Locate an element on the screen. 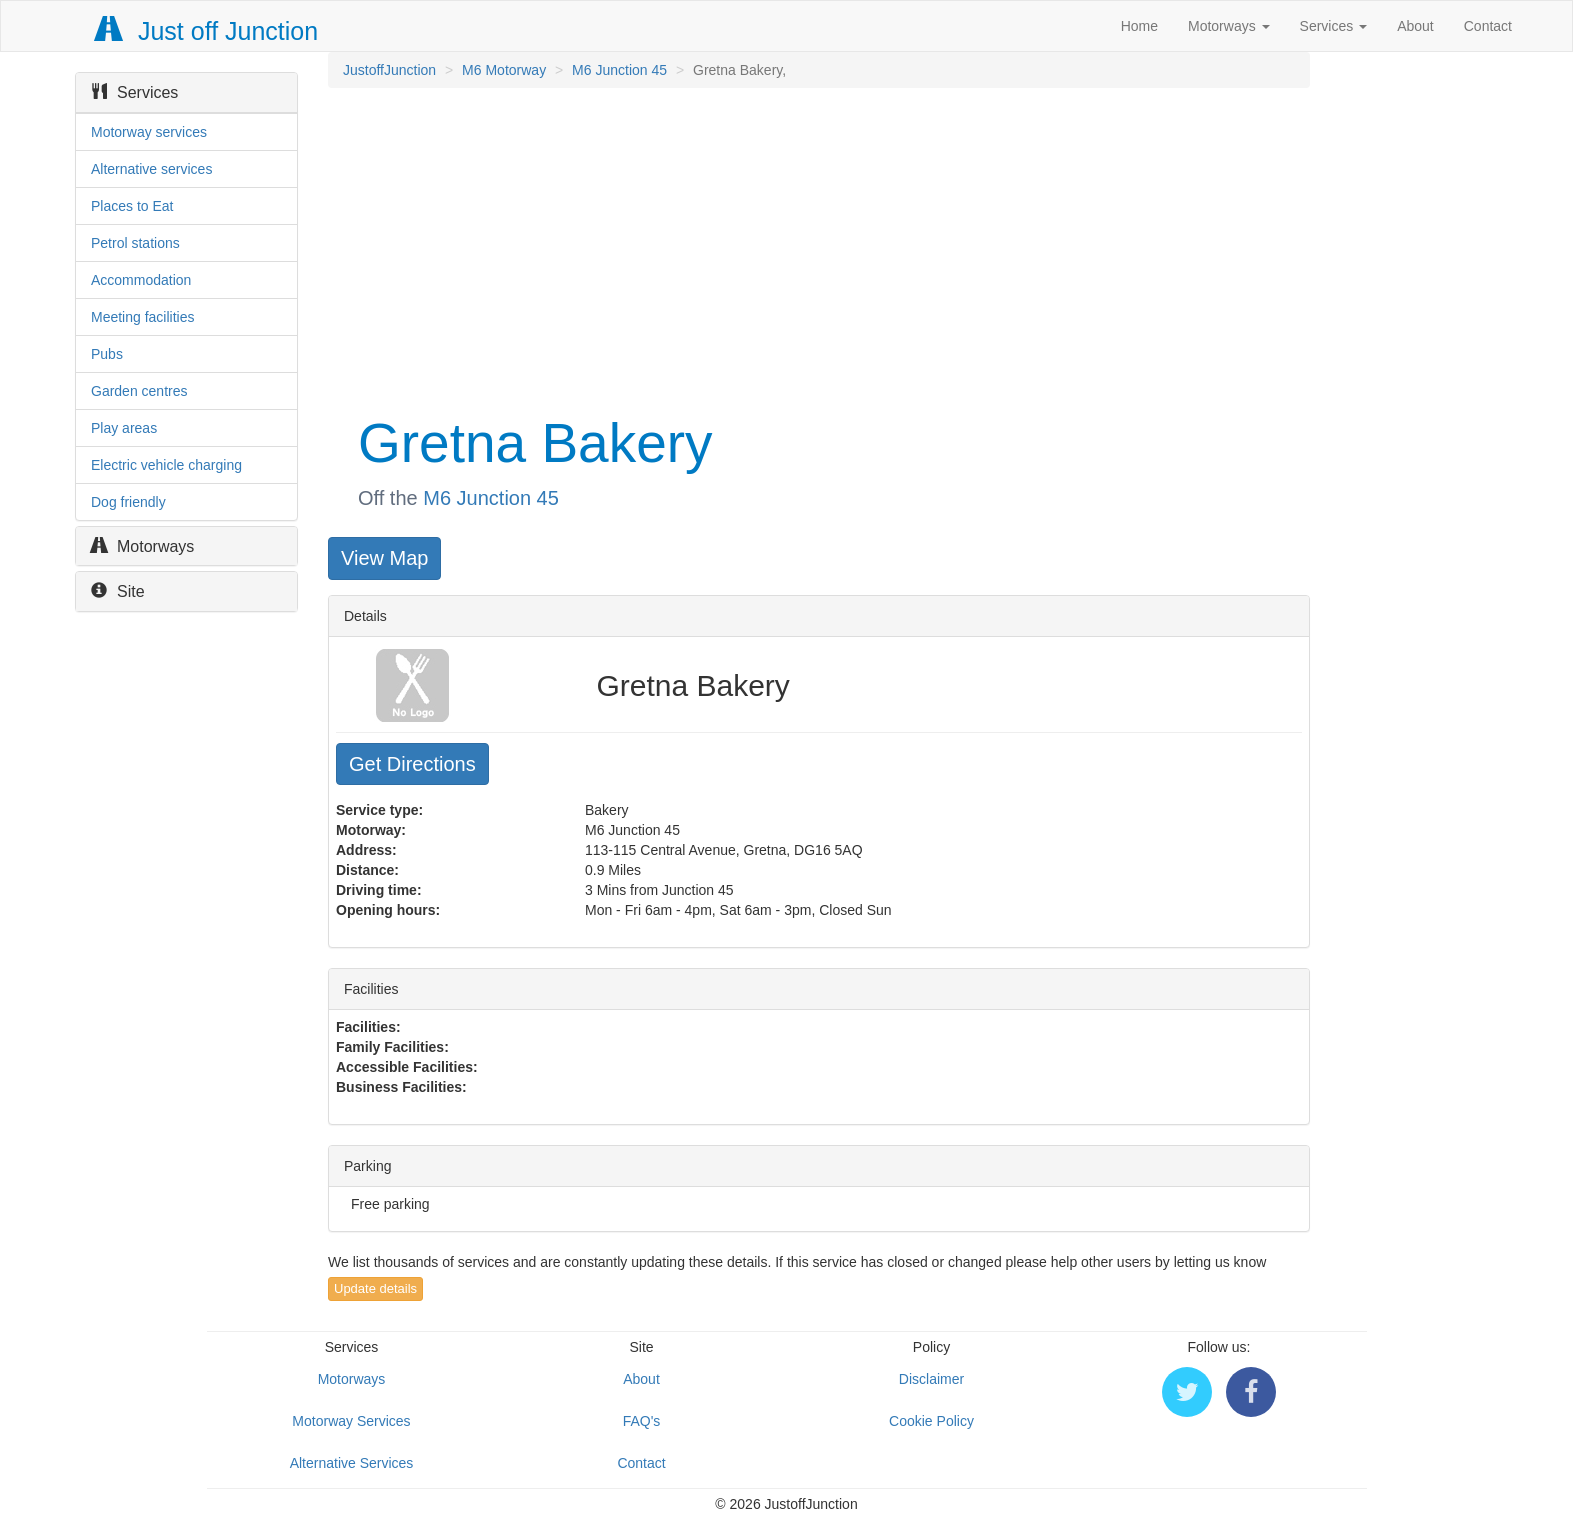 The image size is (1573, 1534). View Map is located at coordinates (384, 558).